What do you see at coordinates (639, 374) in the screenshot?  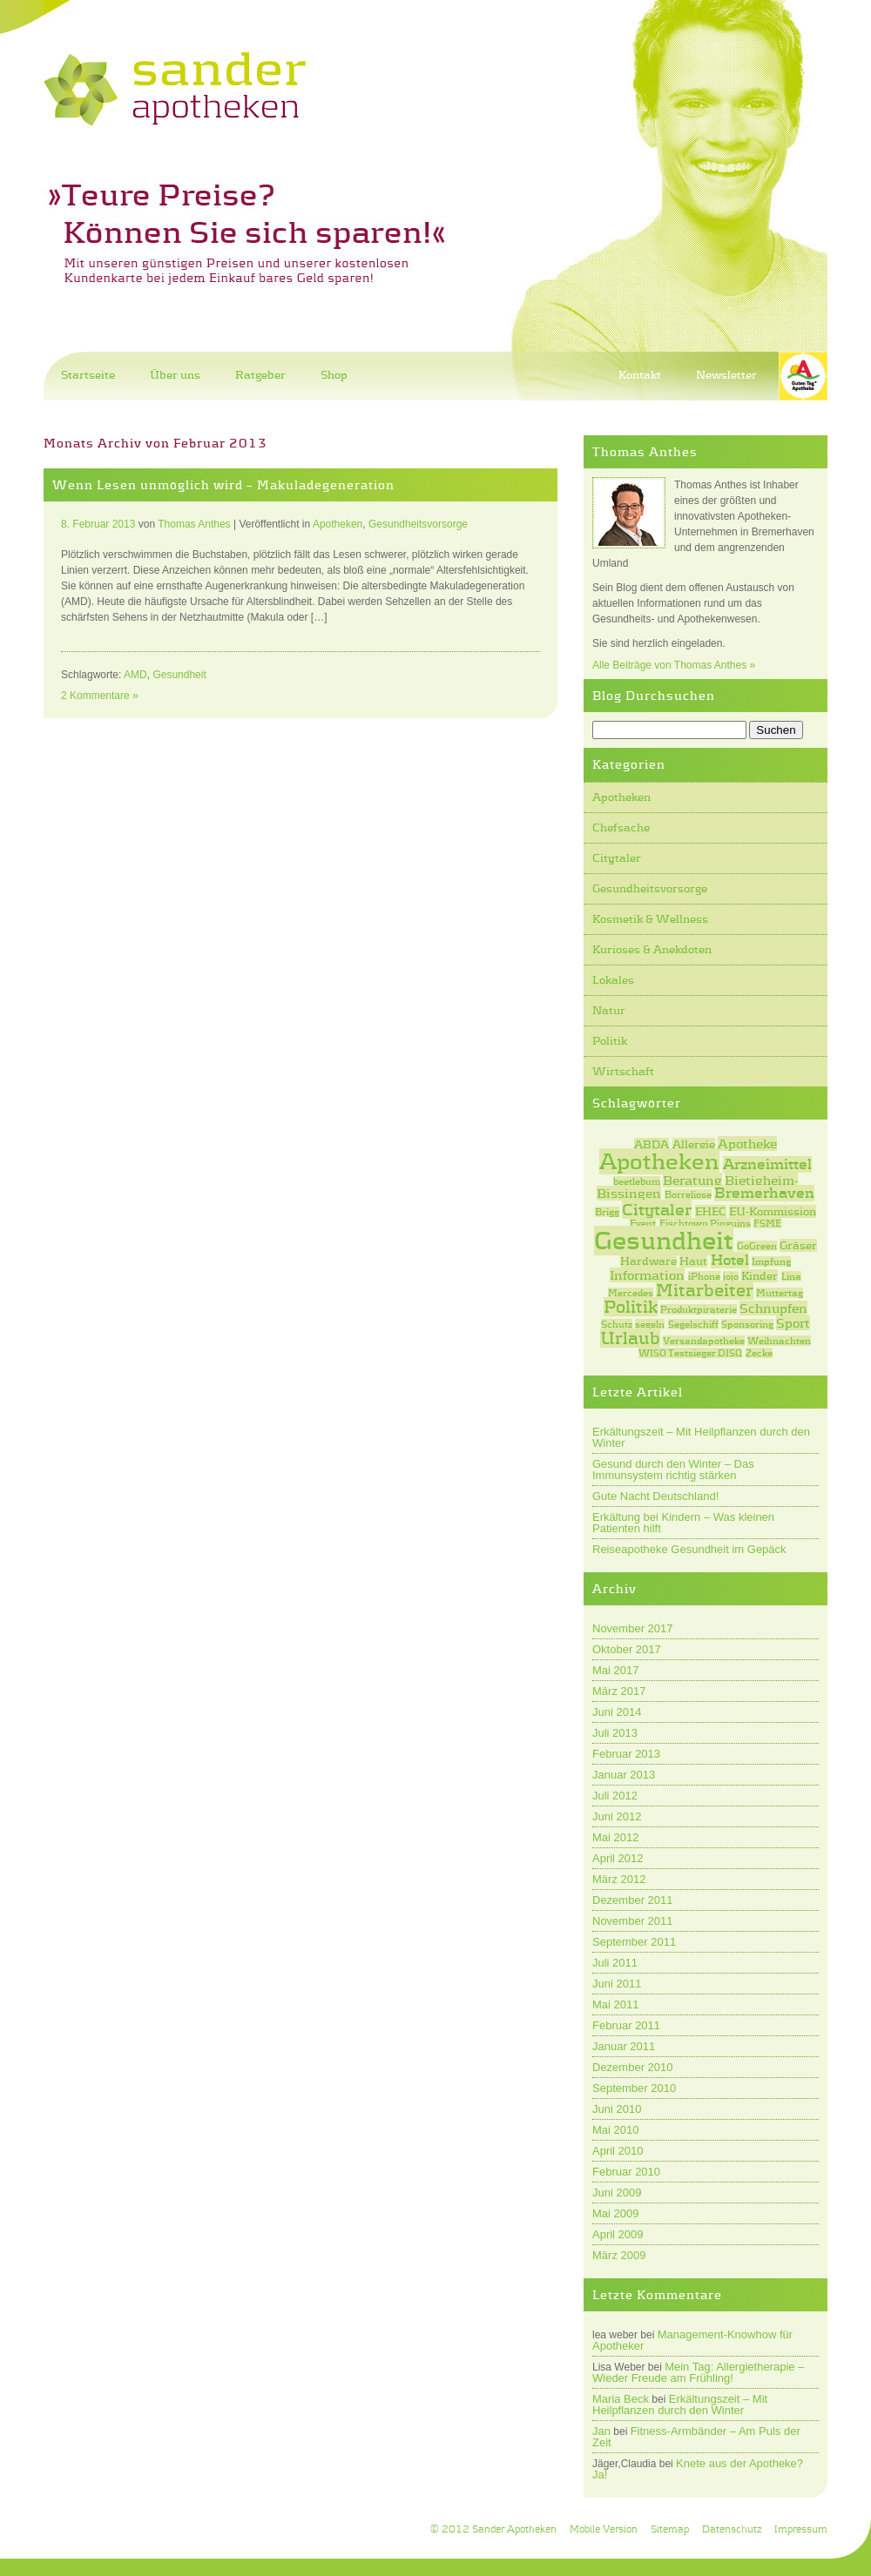 I see `Kontakt` at bounding box center [639, 374].